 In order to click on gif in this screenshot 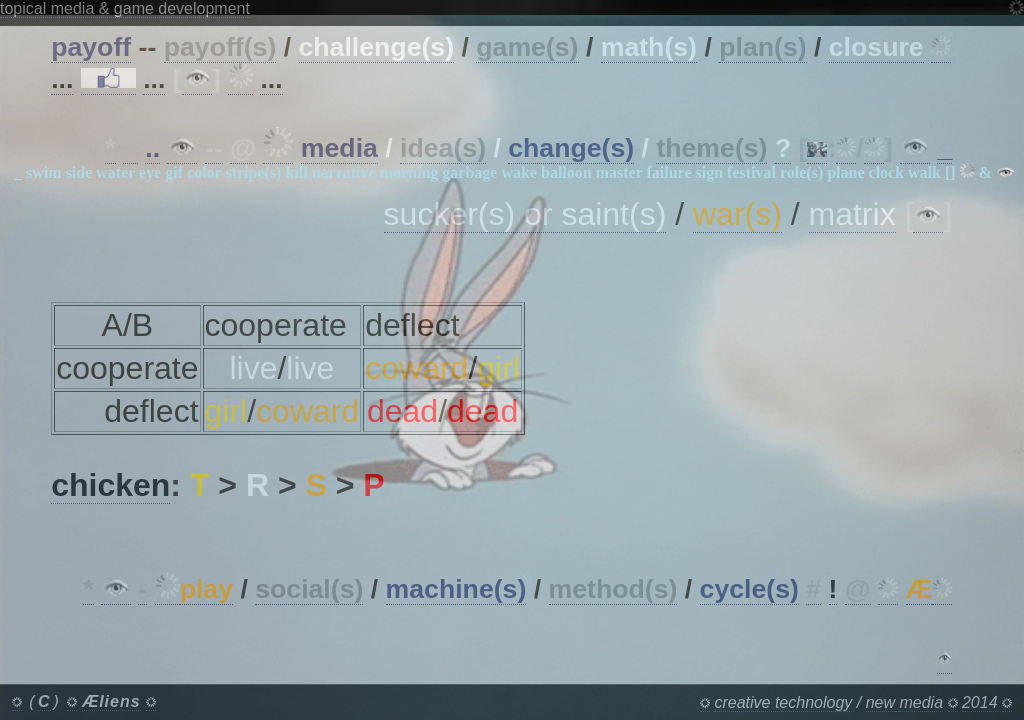, I will do `click(174, 172)`.